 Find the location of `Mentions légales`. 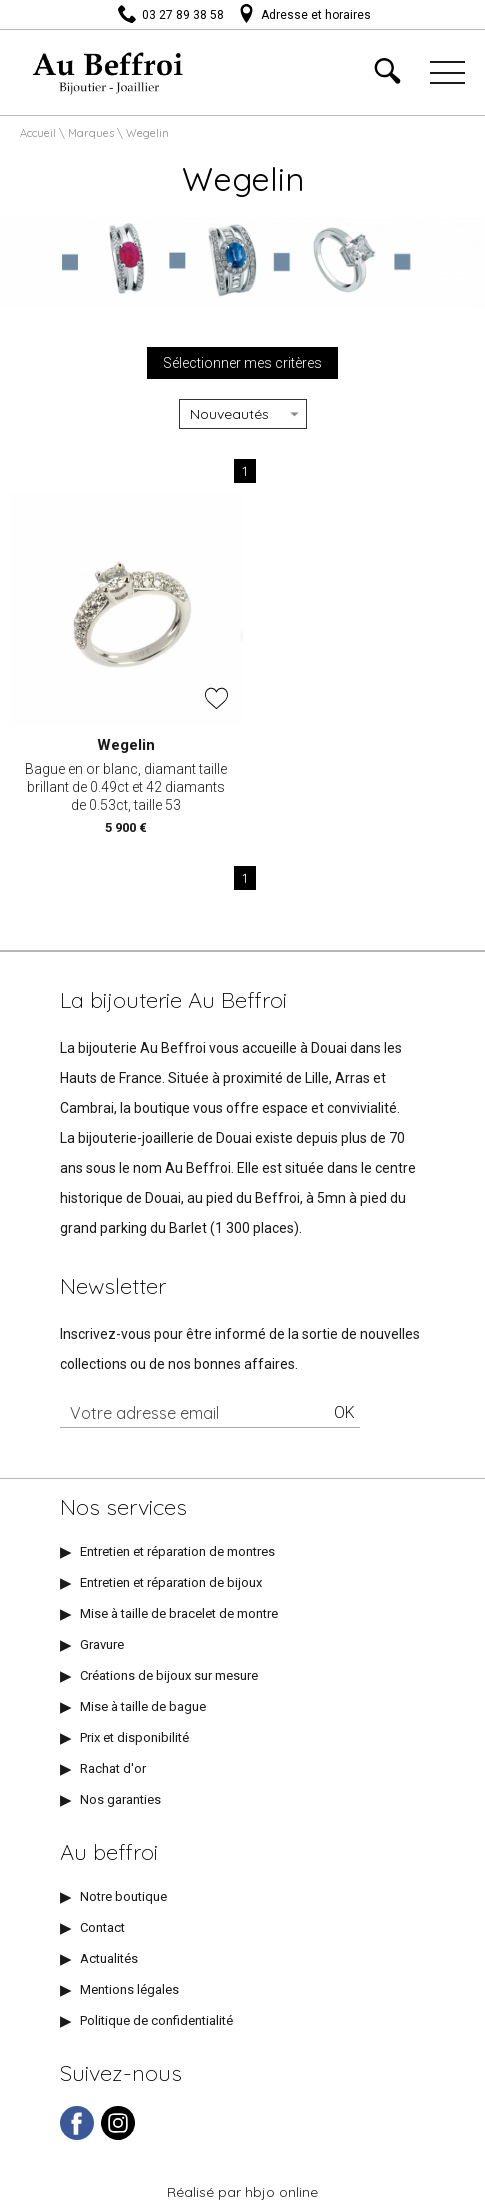

Mentions légales is located at coordinates (129, 1989).